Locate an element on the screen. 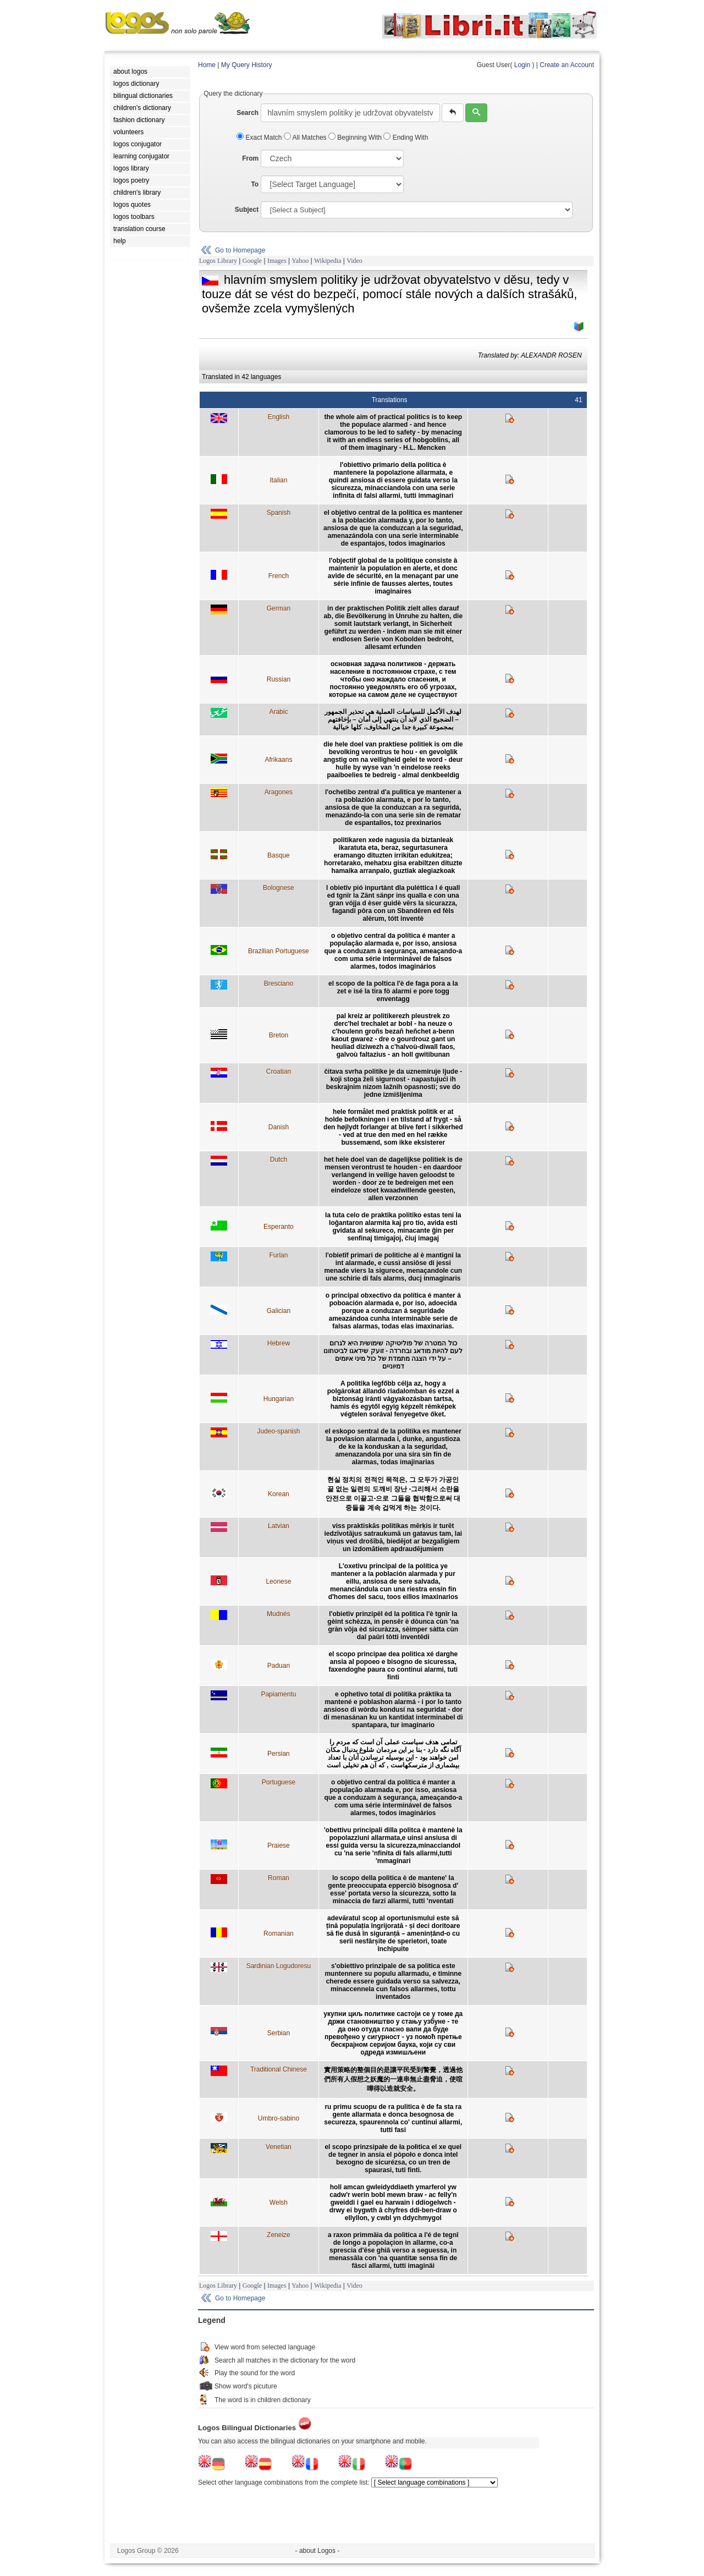 This screenshot has height=2576, width=704. Beginning With is located at coordinates (355, 137).